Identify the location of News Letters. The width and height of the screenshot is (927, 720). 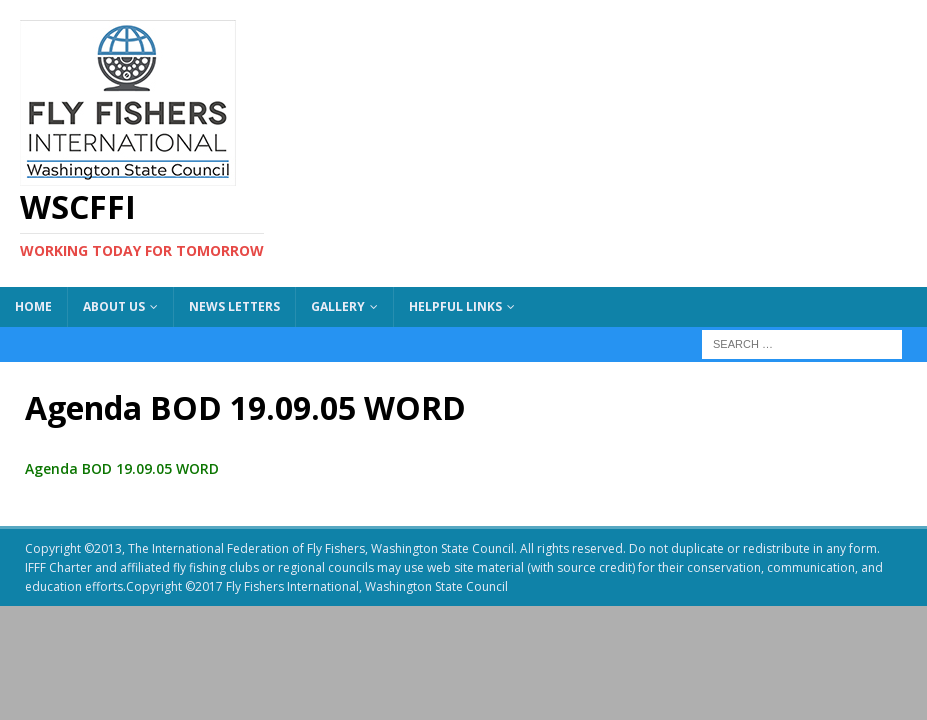
(234, 306).